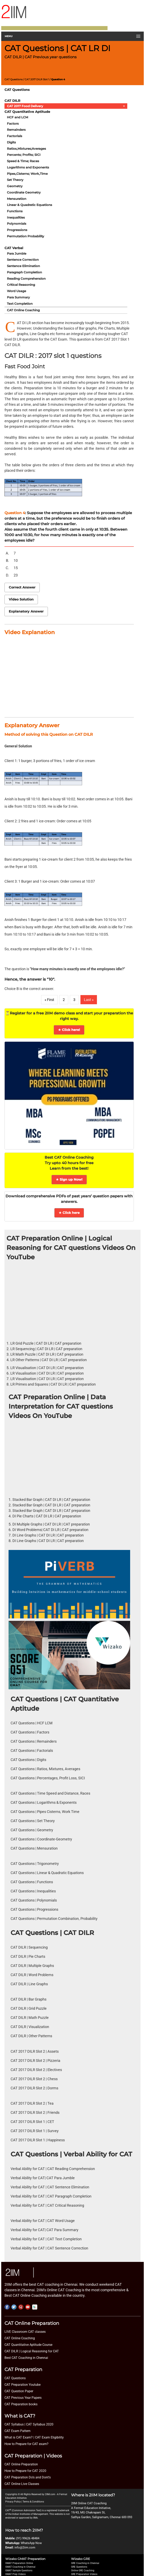 The width and height of the screenshot is (145, 2576). I want to click on CAT Questions | Factors, so click(30, 1730).